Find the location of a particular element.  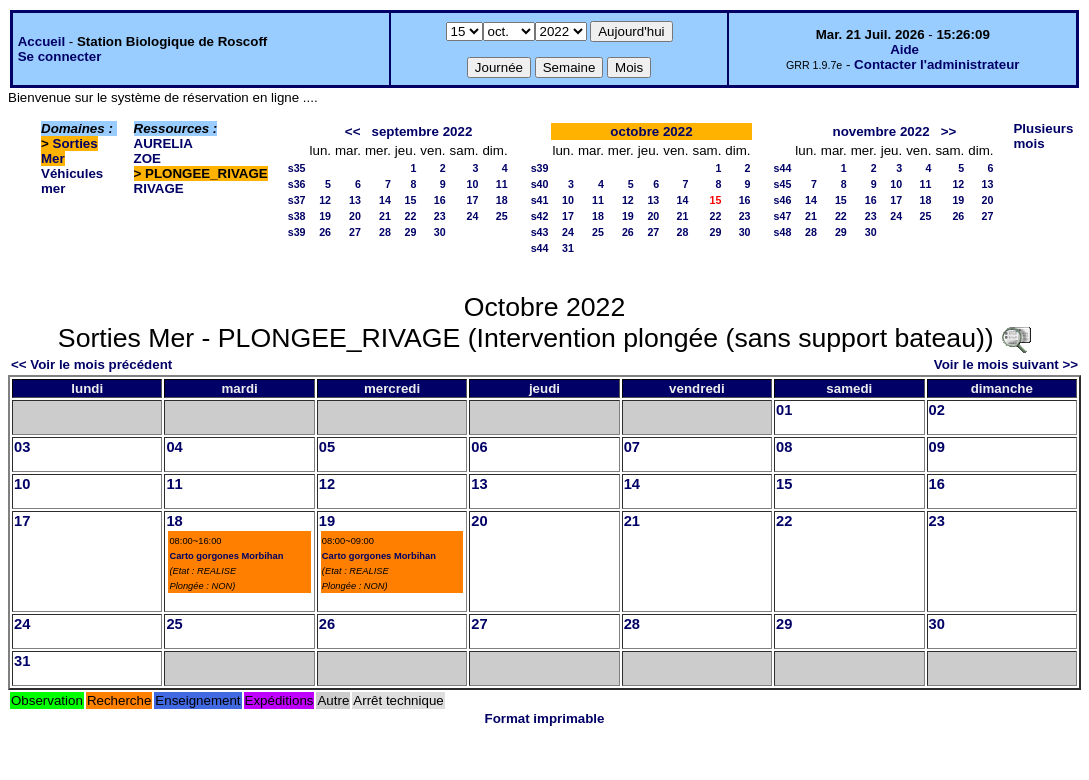

novembre 2022 is located at coordinates (881, 131).